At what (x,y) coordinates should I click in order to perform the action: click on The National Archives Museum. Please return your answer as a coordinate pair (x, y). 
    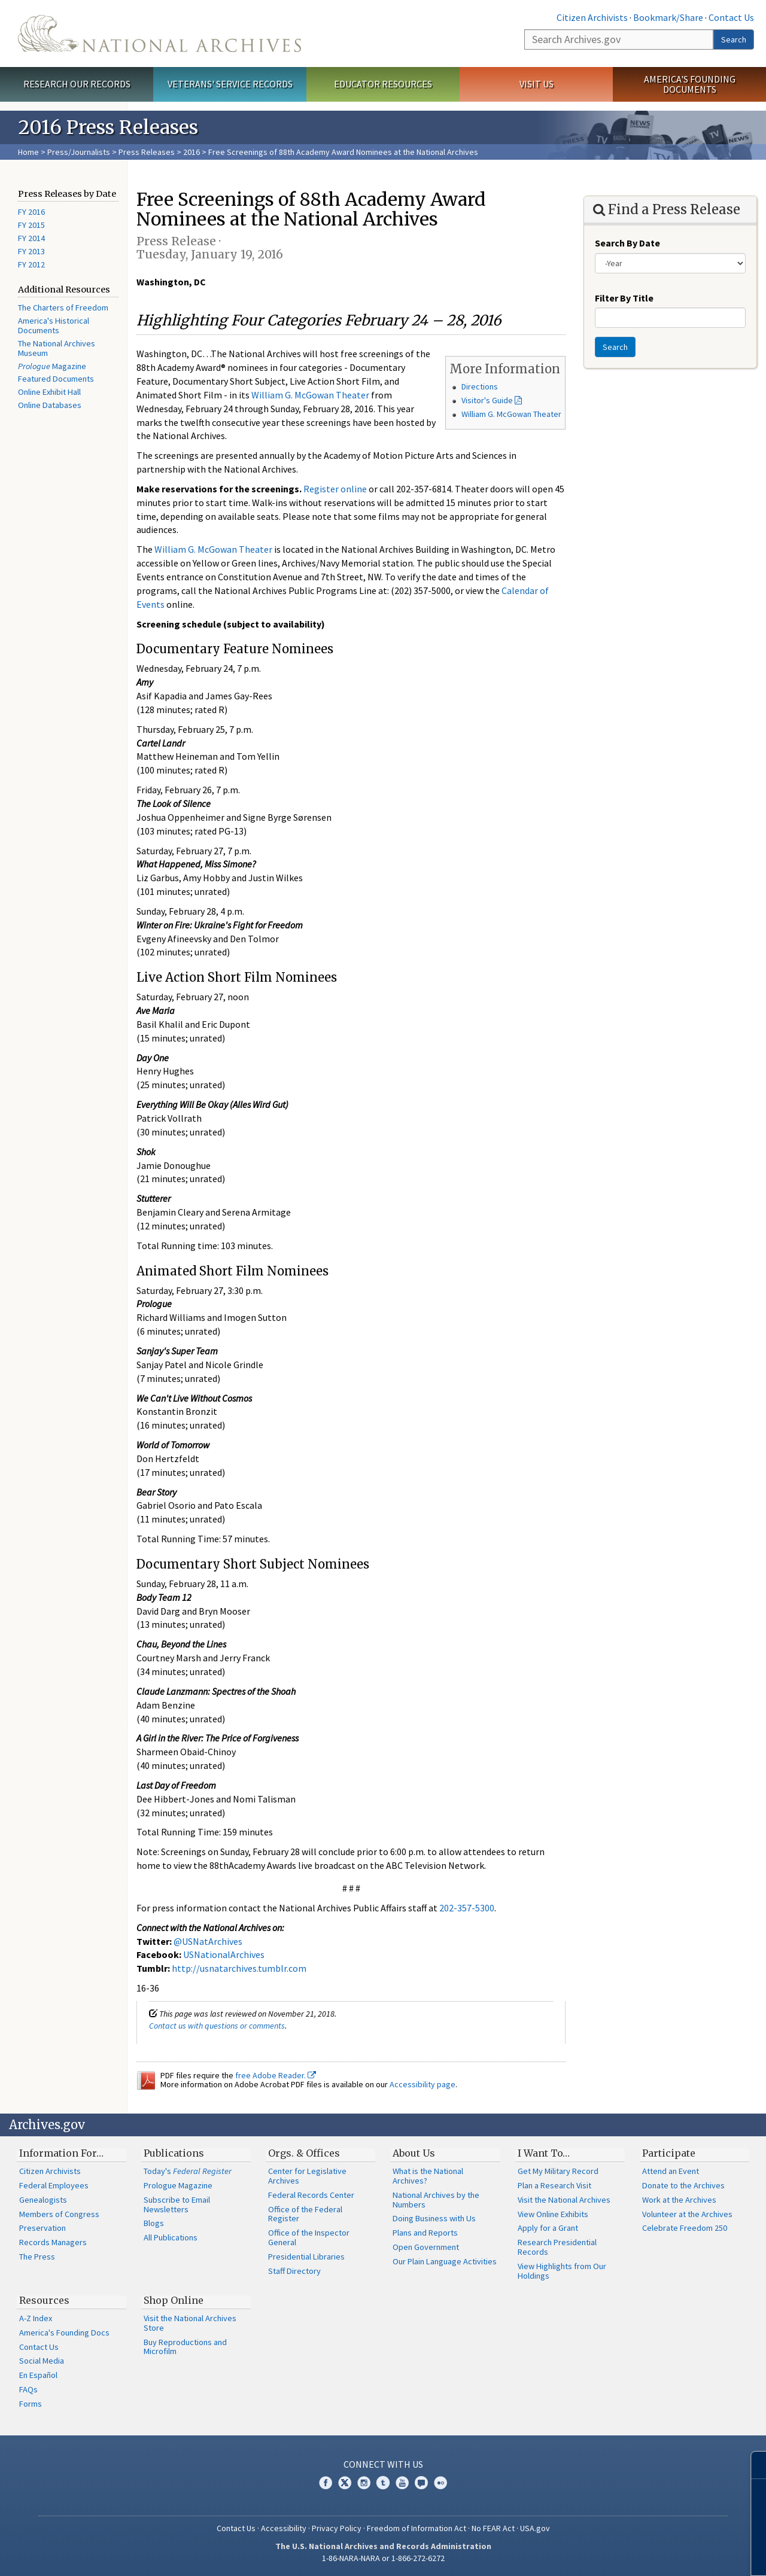
    Looking at the image, I should click on (56, 348).